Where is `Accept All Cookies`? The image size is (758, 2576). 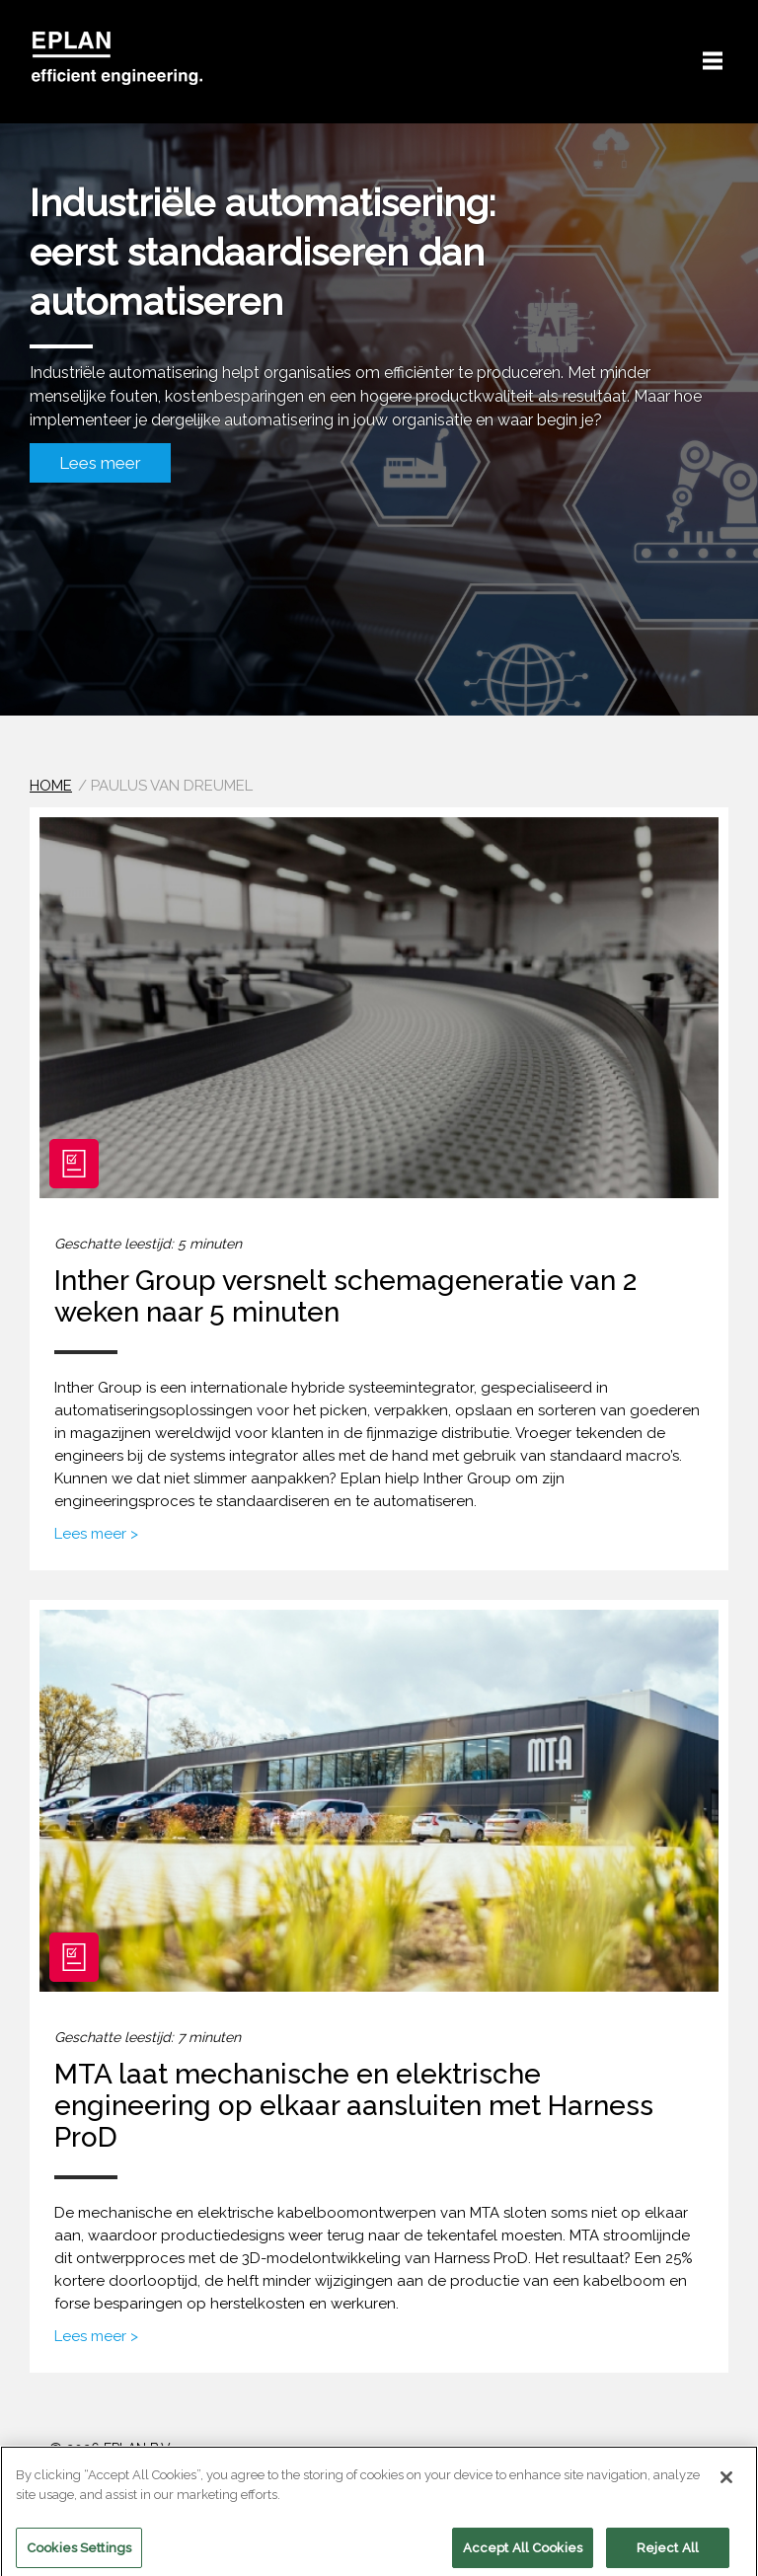 Accept All Cookies is located at coordinates (522, 2553).